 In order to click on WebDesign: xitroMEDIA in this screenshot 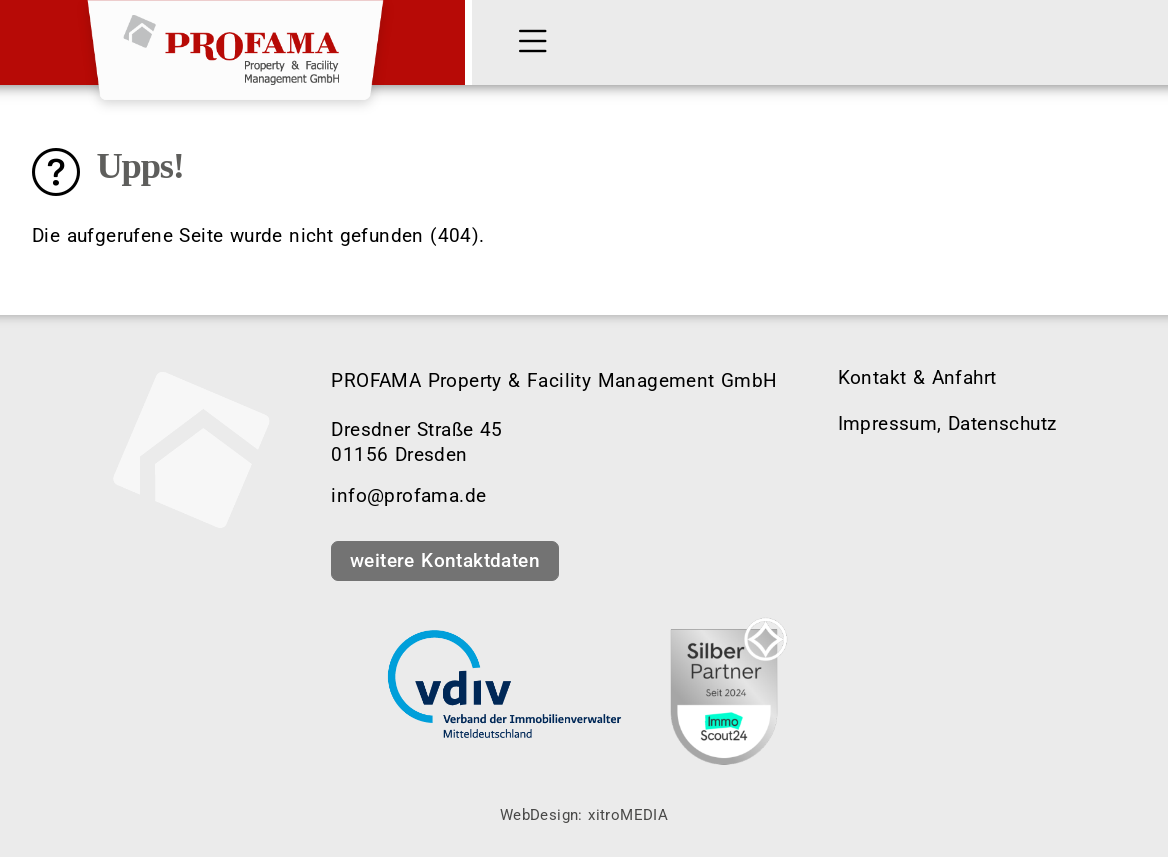, I will do `click(584, 815)`.